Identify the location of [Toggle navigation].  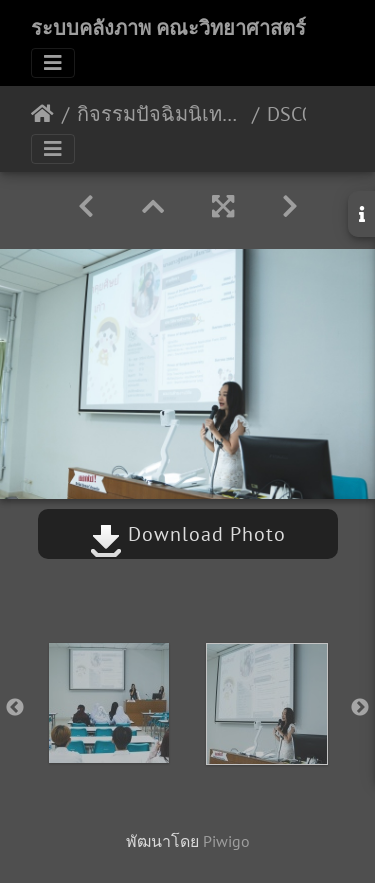
(53, 63).